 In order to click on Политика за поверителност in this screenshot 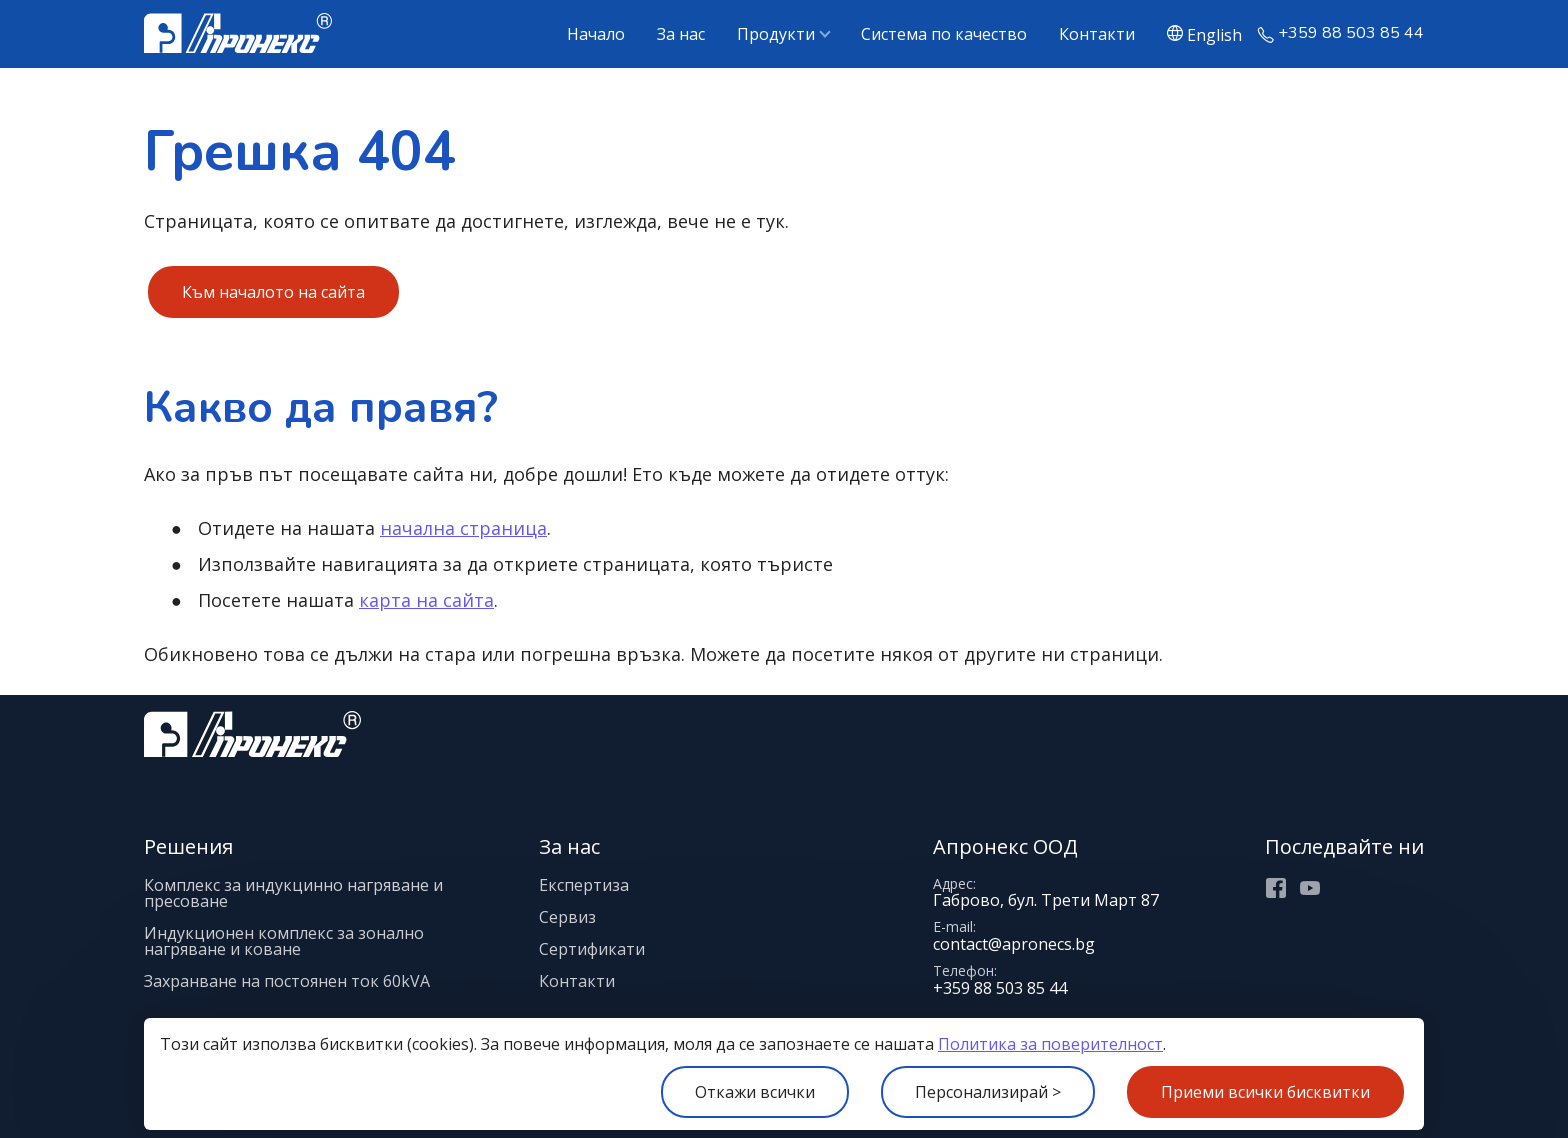, I will do `click(1050, 1044)`.